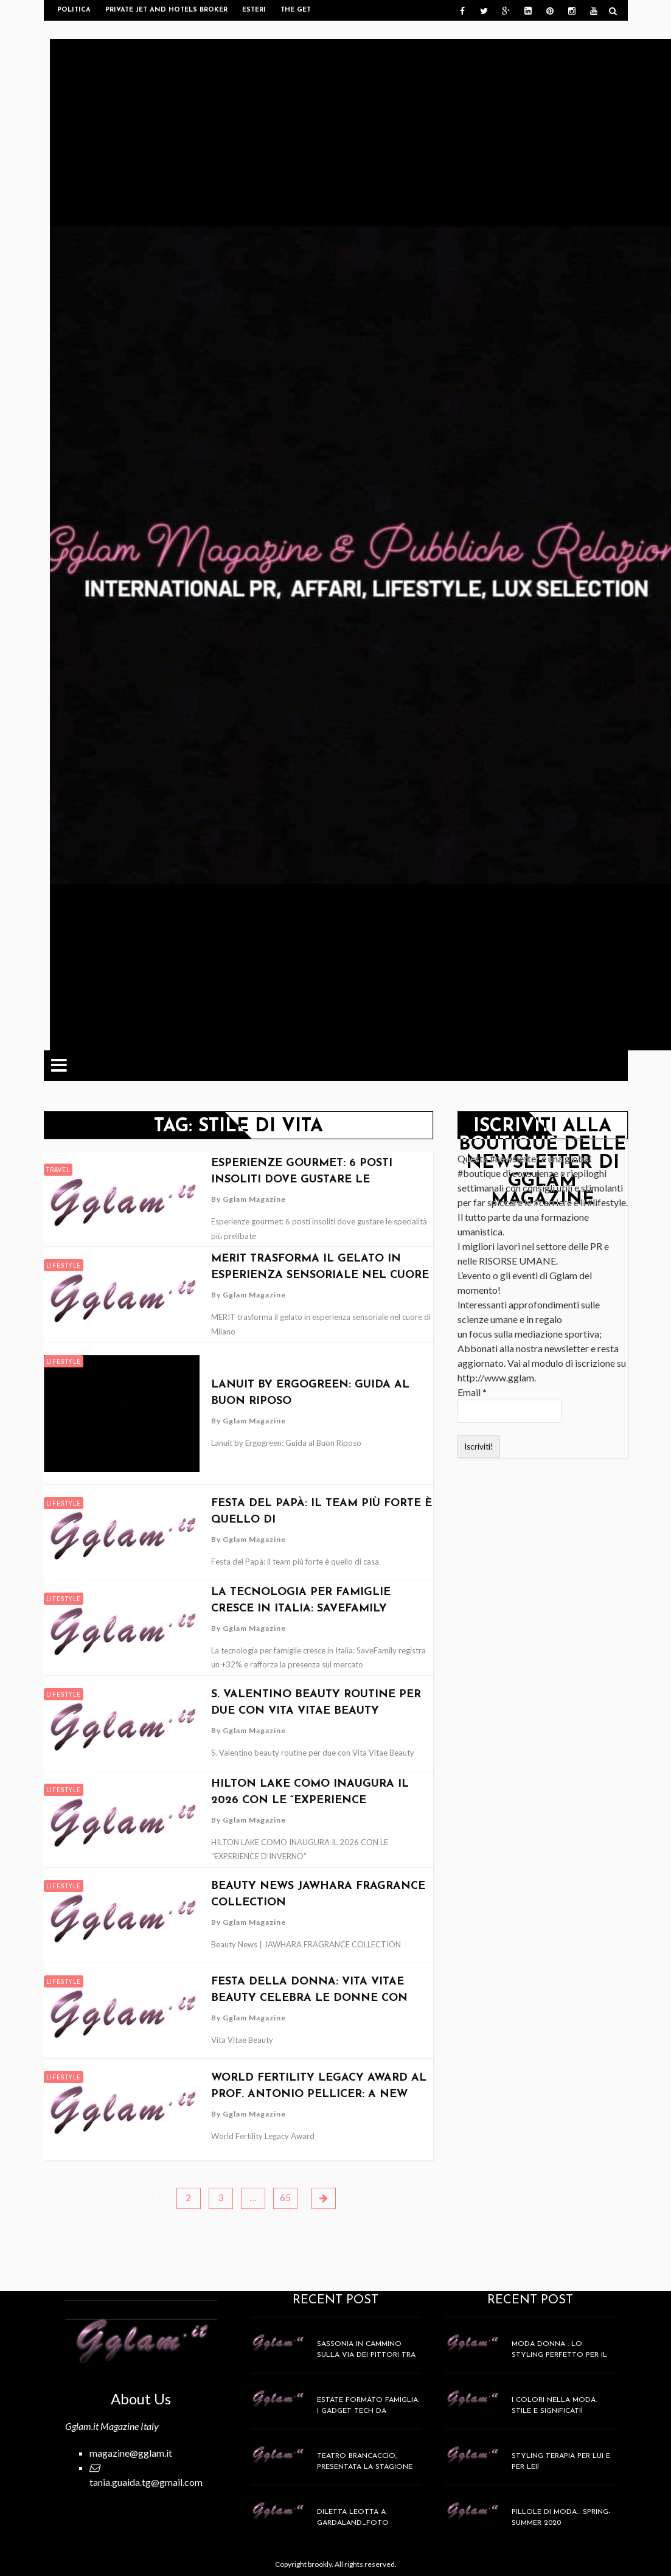 Image resolution: width=671 pixels, height=2576 pixels. Describe the element at coordinates (58, 1169) in the screenshot. I see `Travel` at that location.